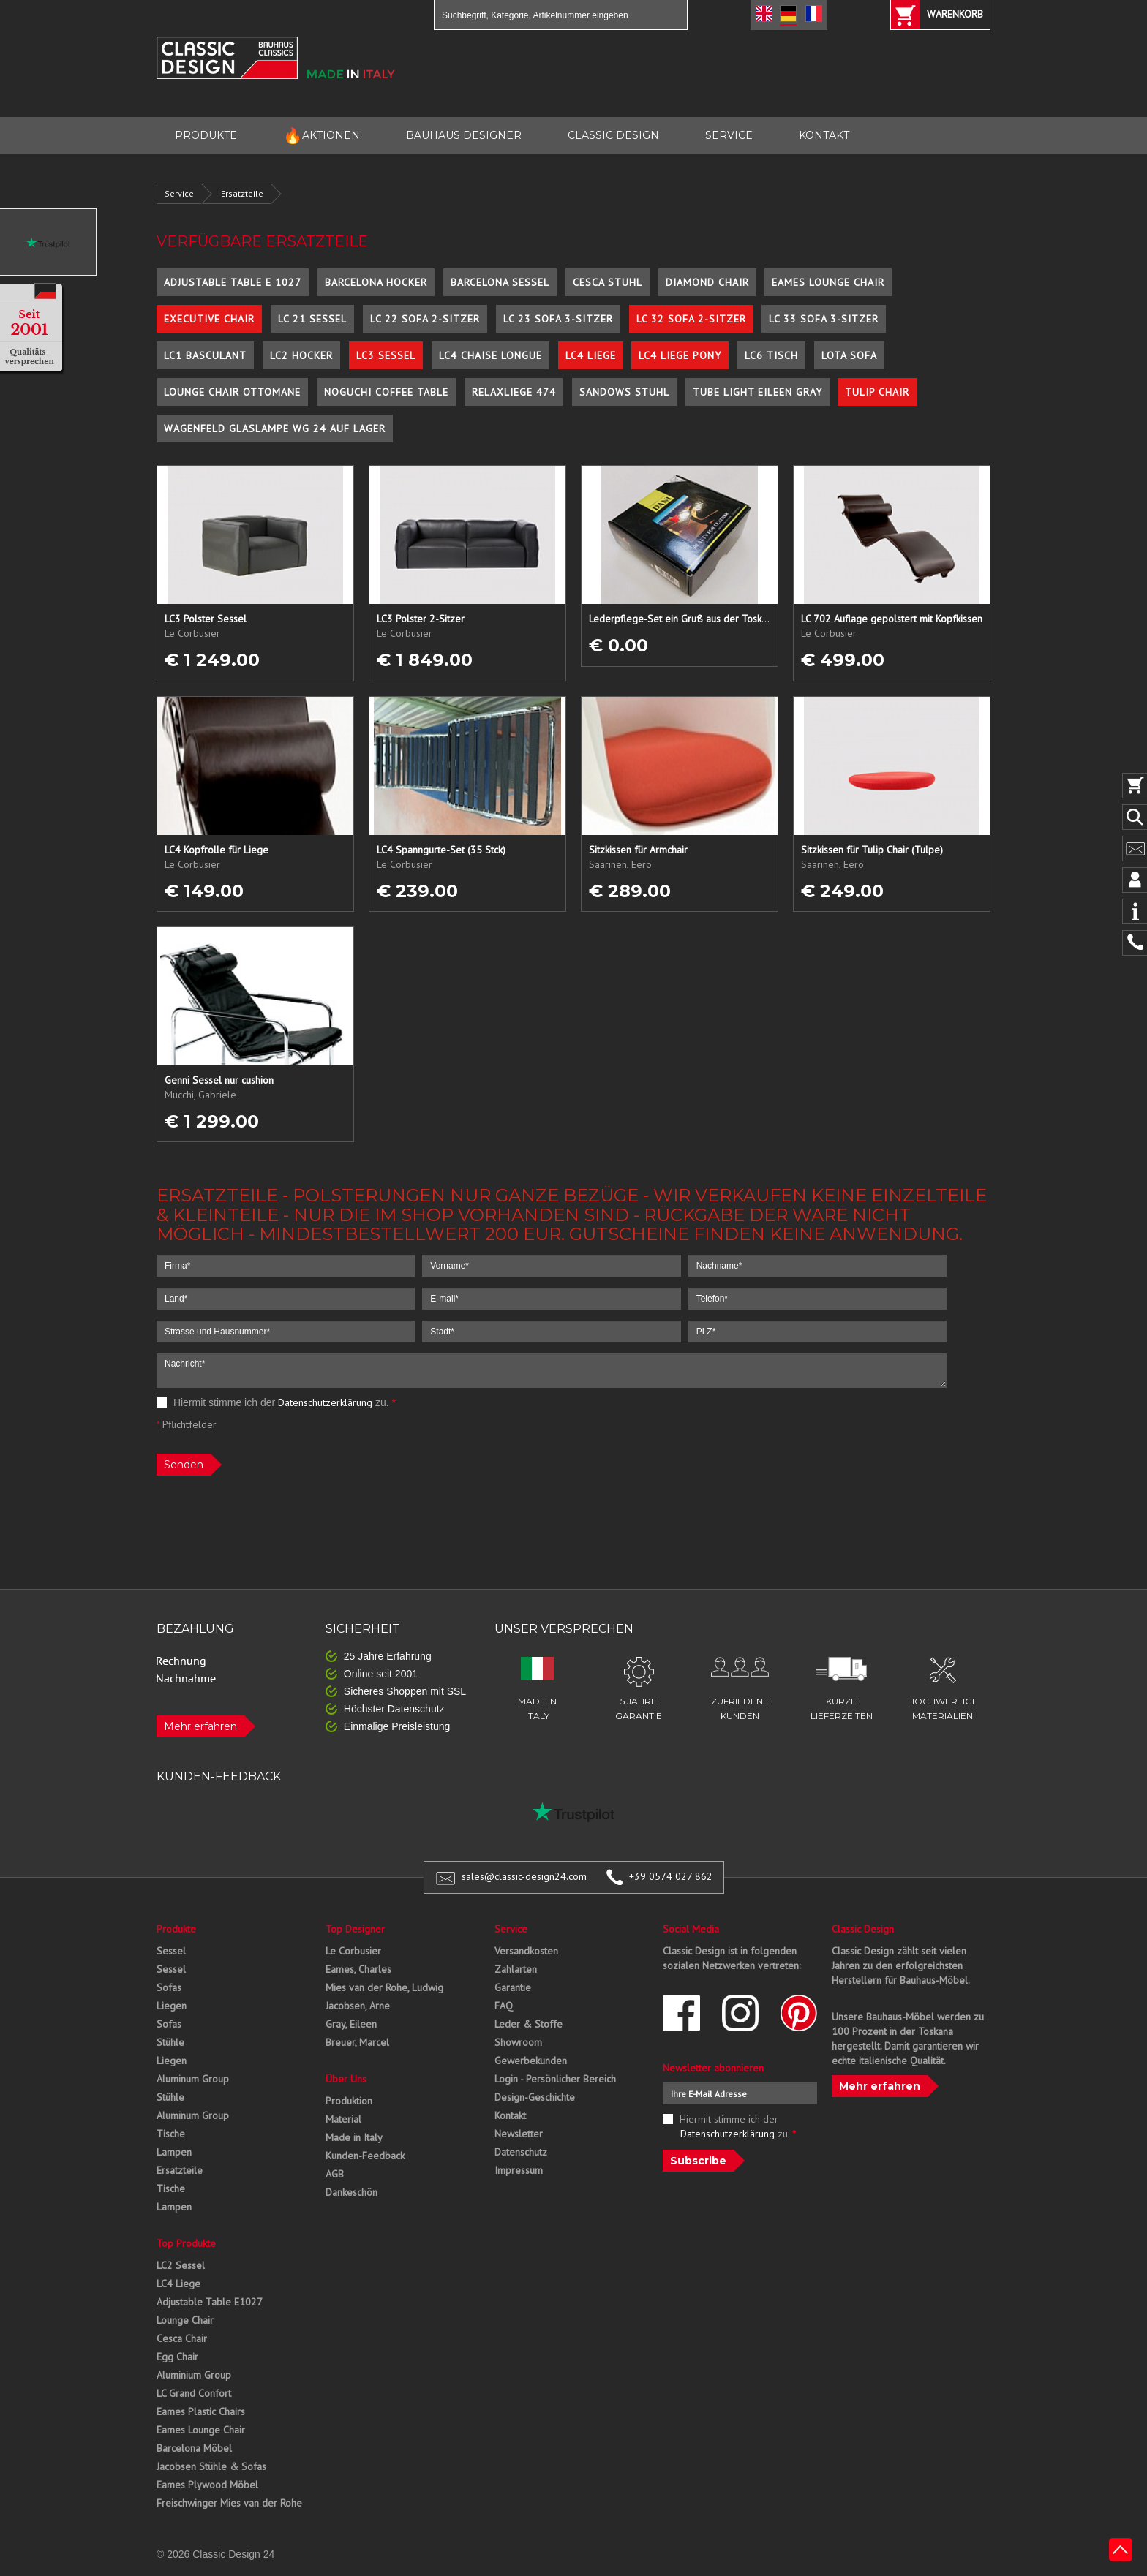  What do you see at coordinates (534, 2097) in the screenshot?
I see `Design-Geschichte` at bounding box center [534, 2097].